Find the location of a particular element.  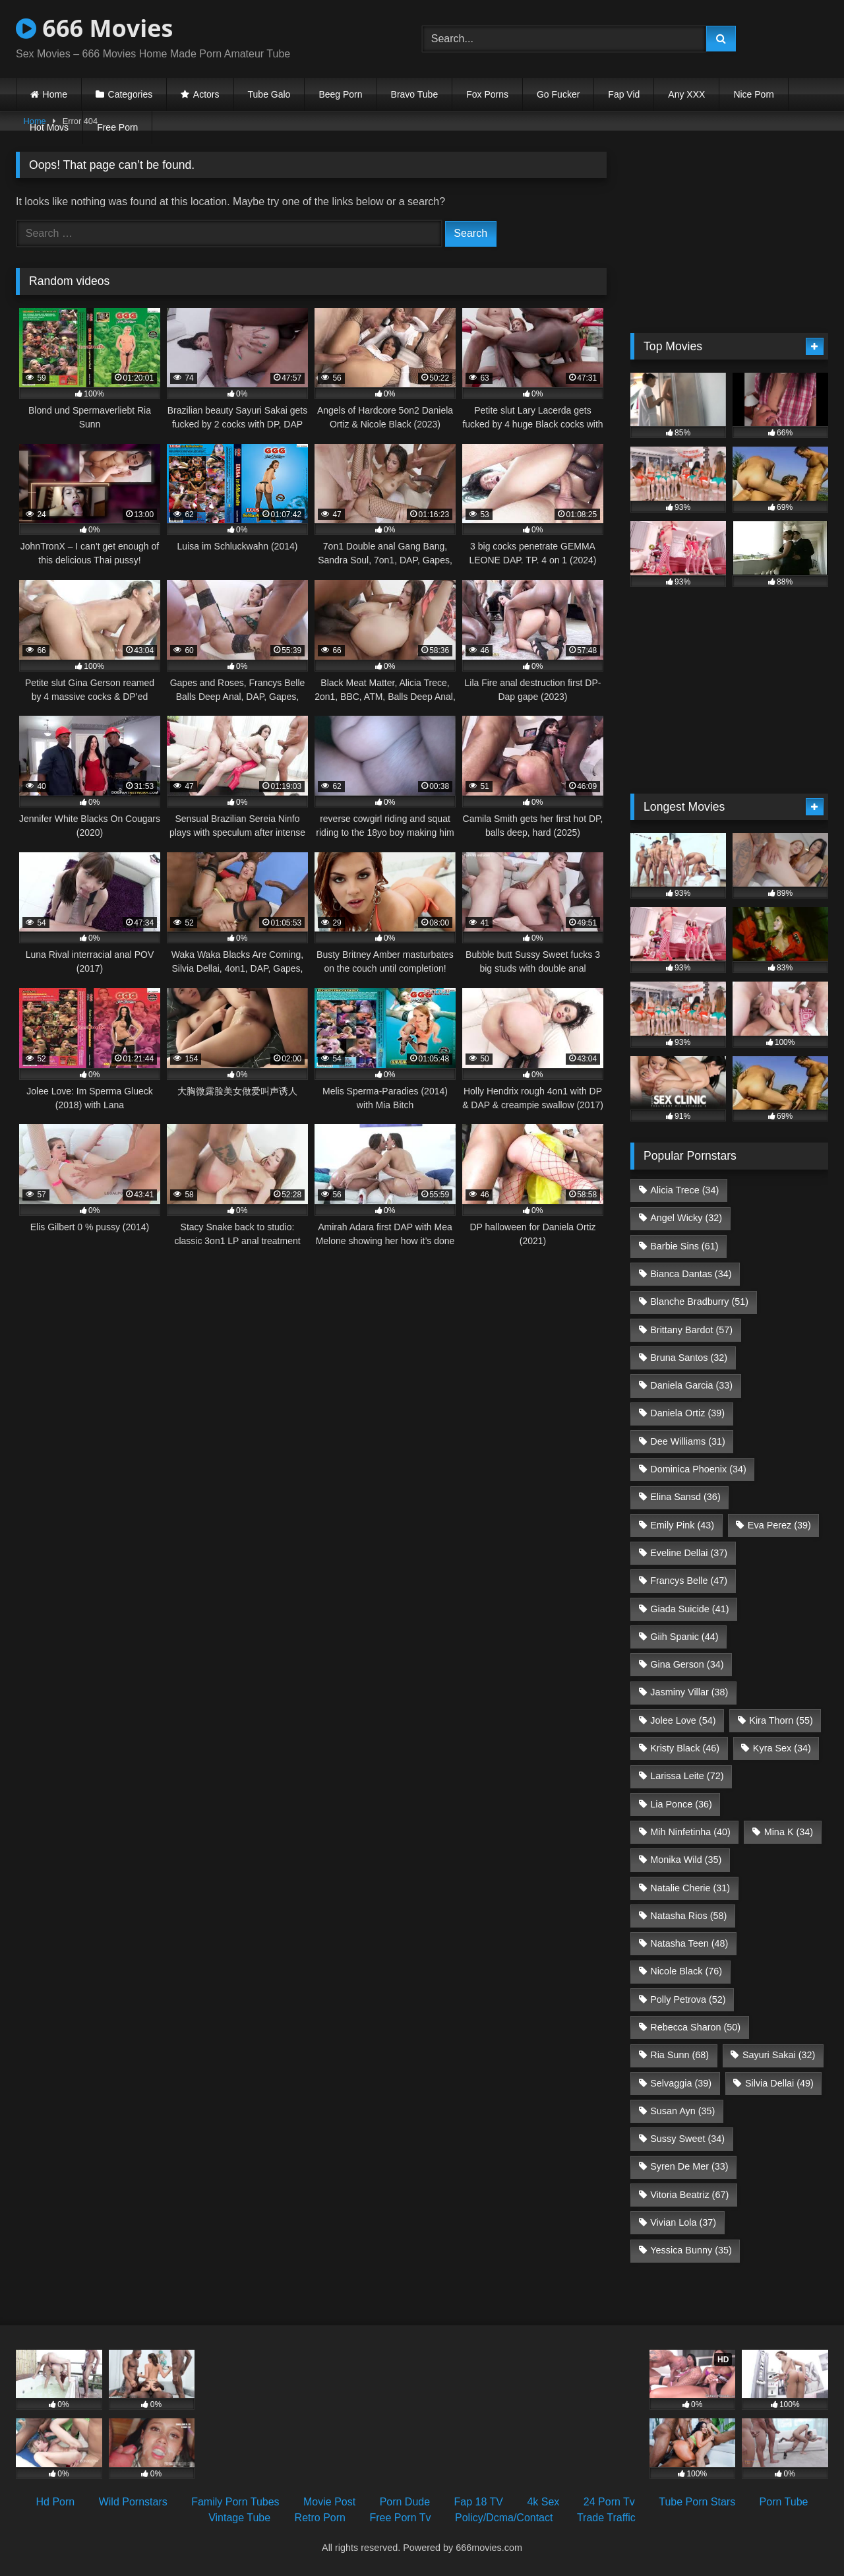

Ria Sunn [Ria Sunn (68 items)] is located at coordinates (679, 2055).